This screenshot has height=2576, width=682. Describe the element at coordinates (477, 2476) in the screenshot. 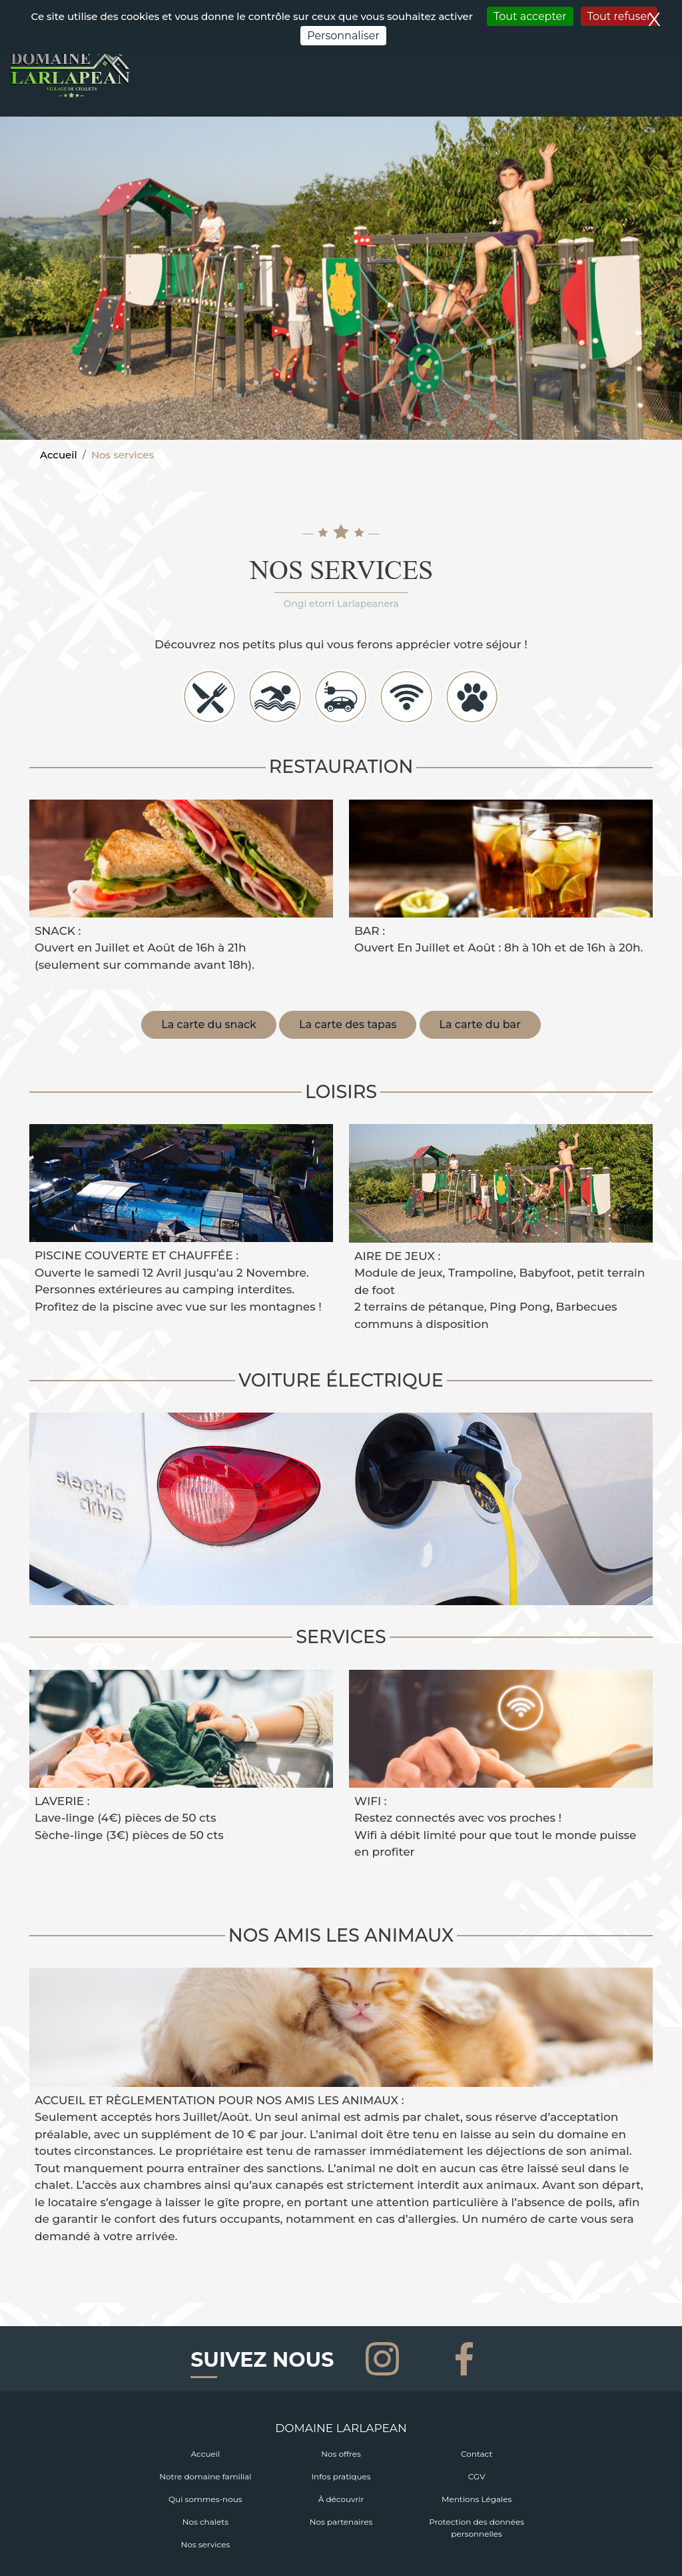

I see `CGV` at that location.